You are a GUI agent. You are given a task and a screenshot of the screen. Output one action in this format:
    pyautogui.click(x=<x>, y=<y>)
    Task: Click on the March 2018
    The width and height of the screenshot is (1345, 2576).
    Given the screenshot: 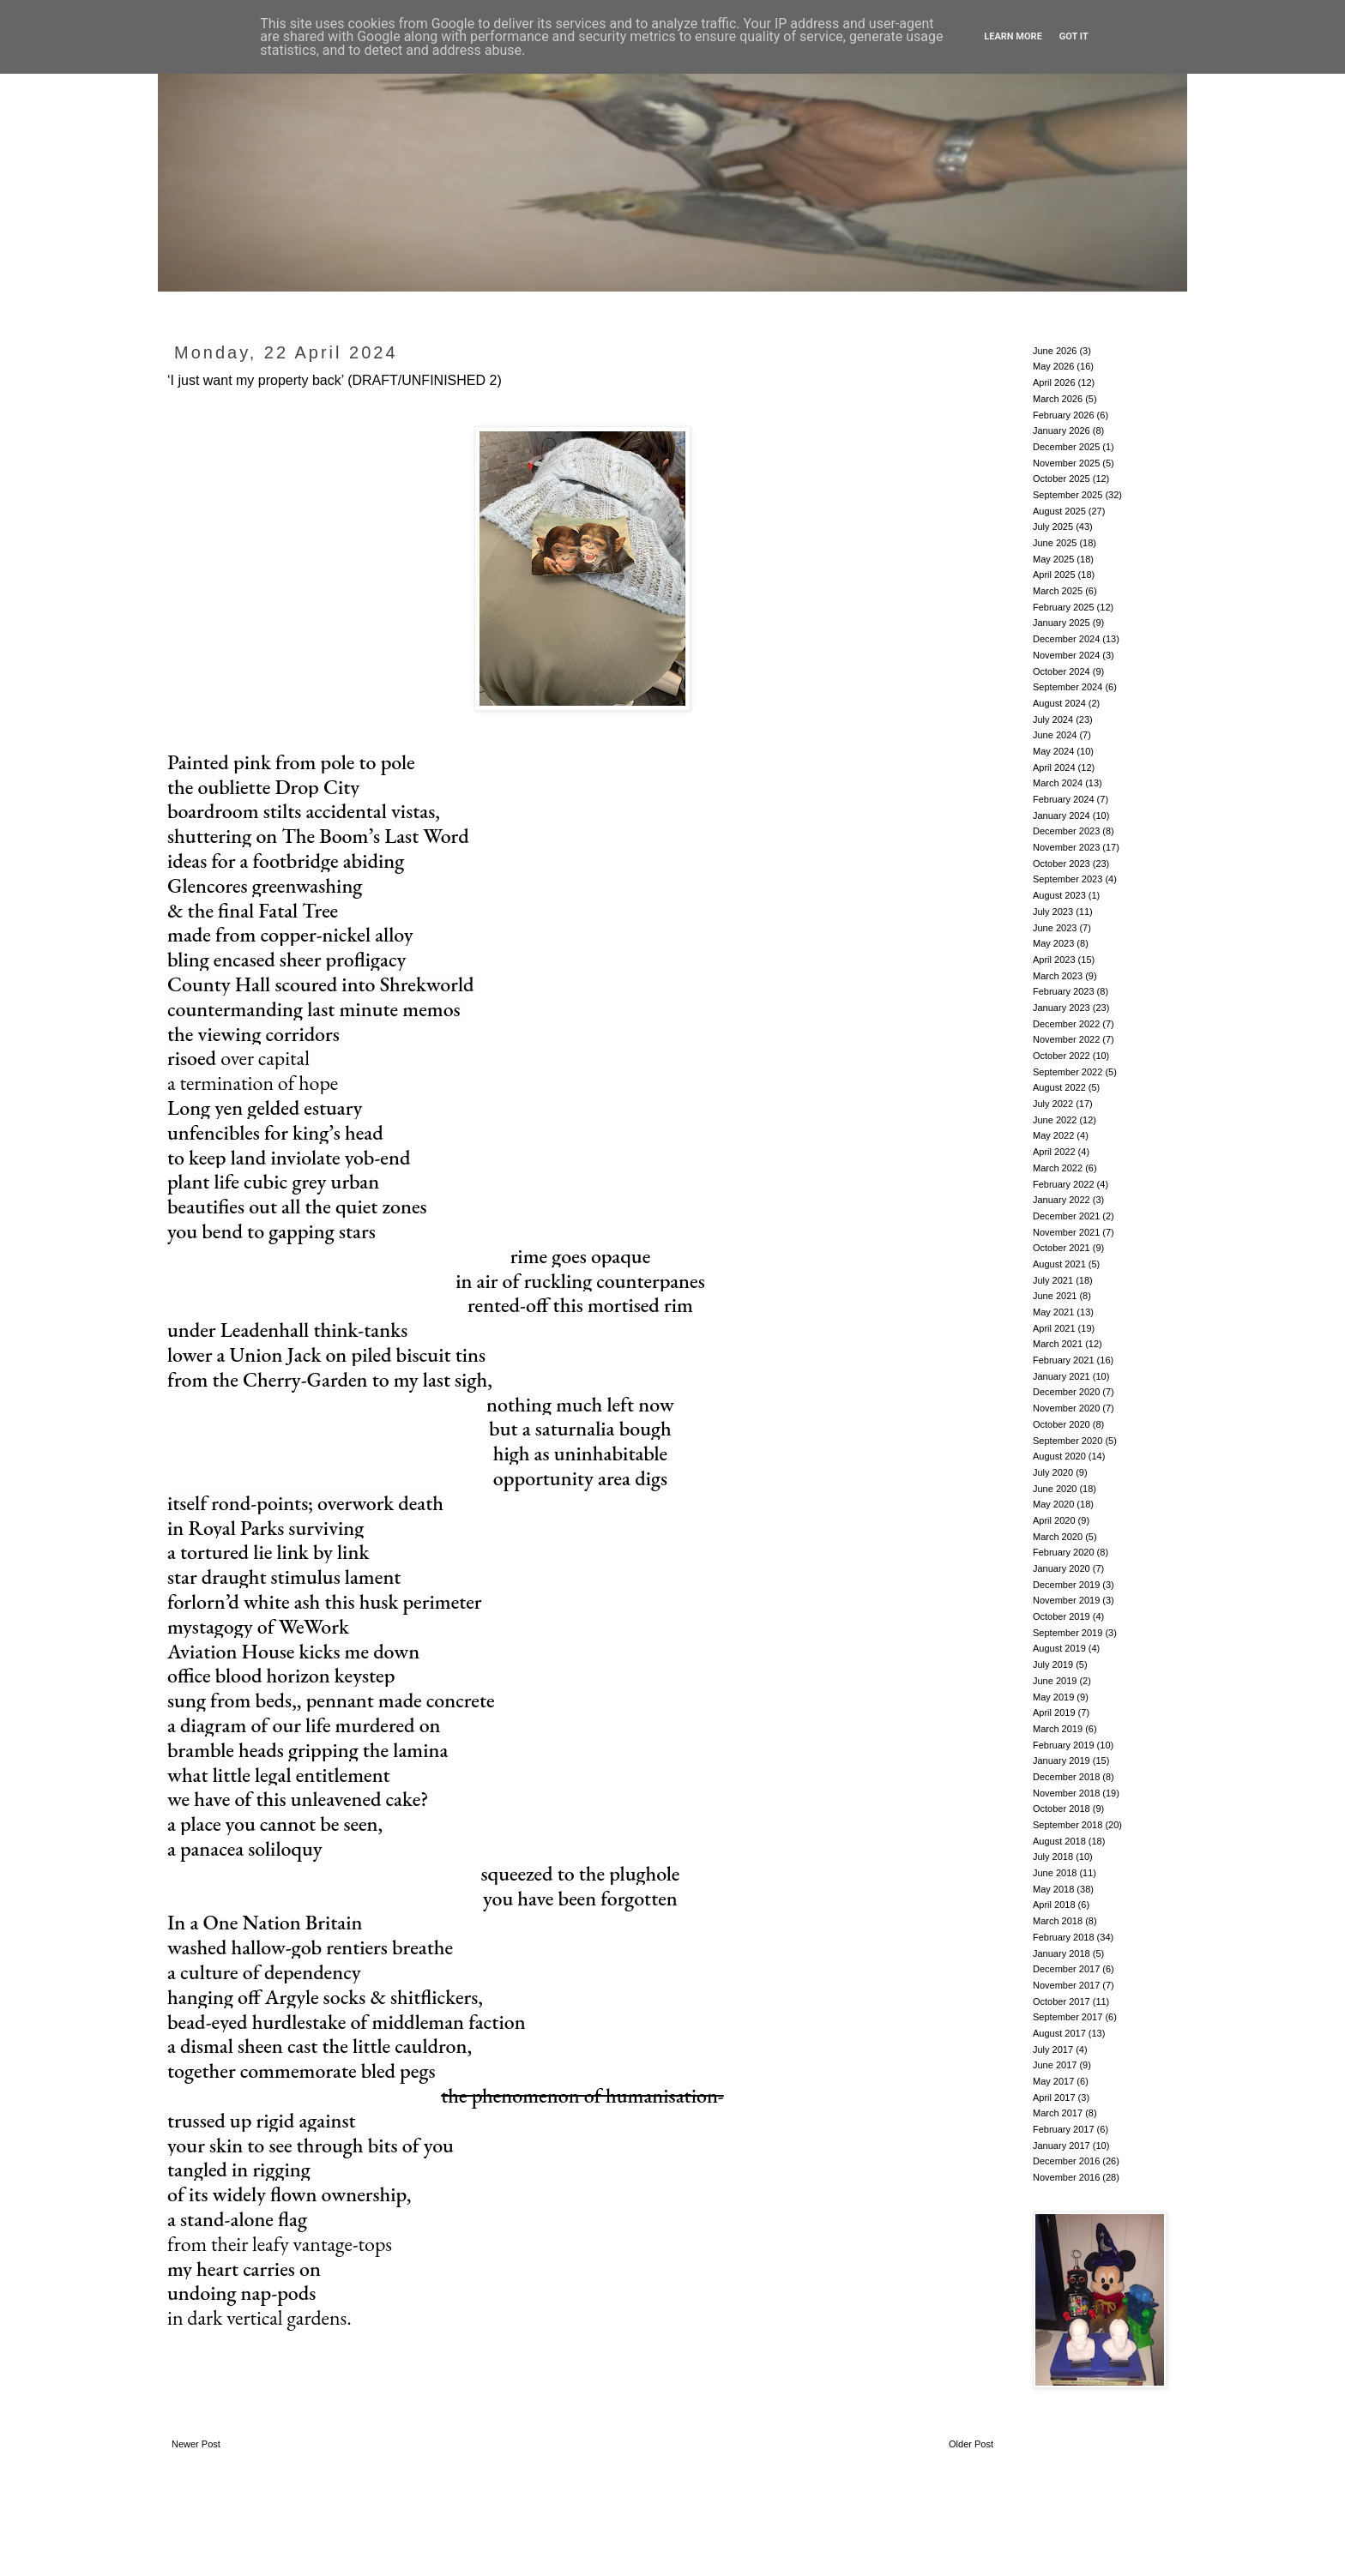 What is the action you would take?
    pyautogui.click(x=1058, y=1921)
    